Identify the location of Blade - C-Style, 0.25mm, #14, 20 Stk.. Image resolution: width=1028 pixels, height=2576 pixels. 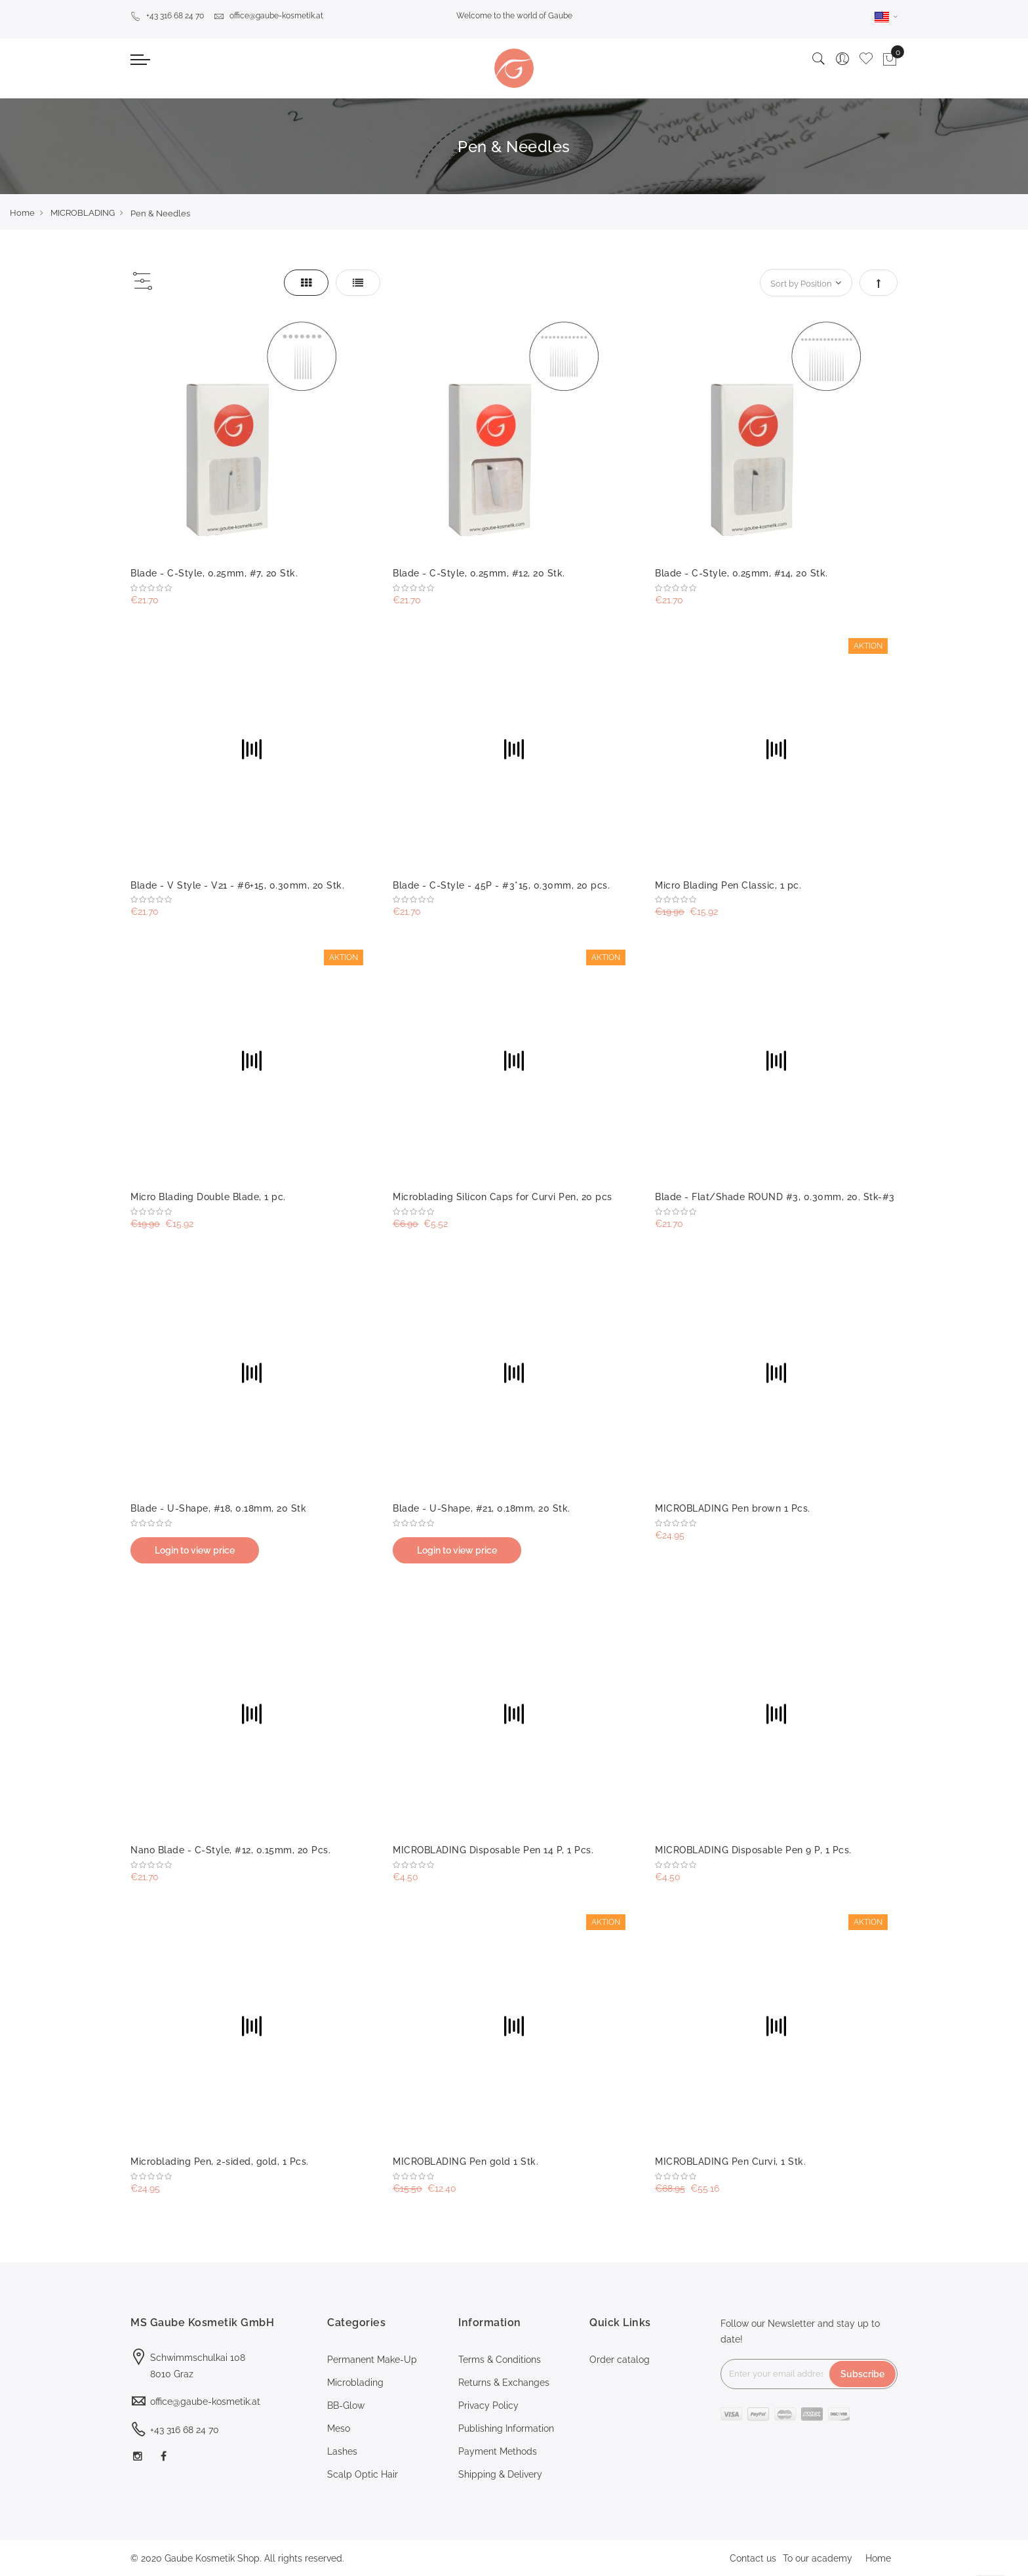
(741, 573).